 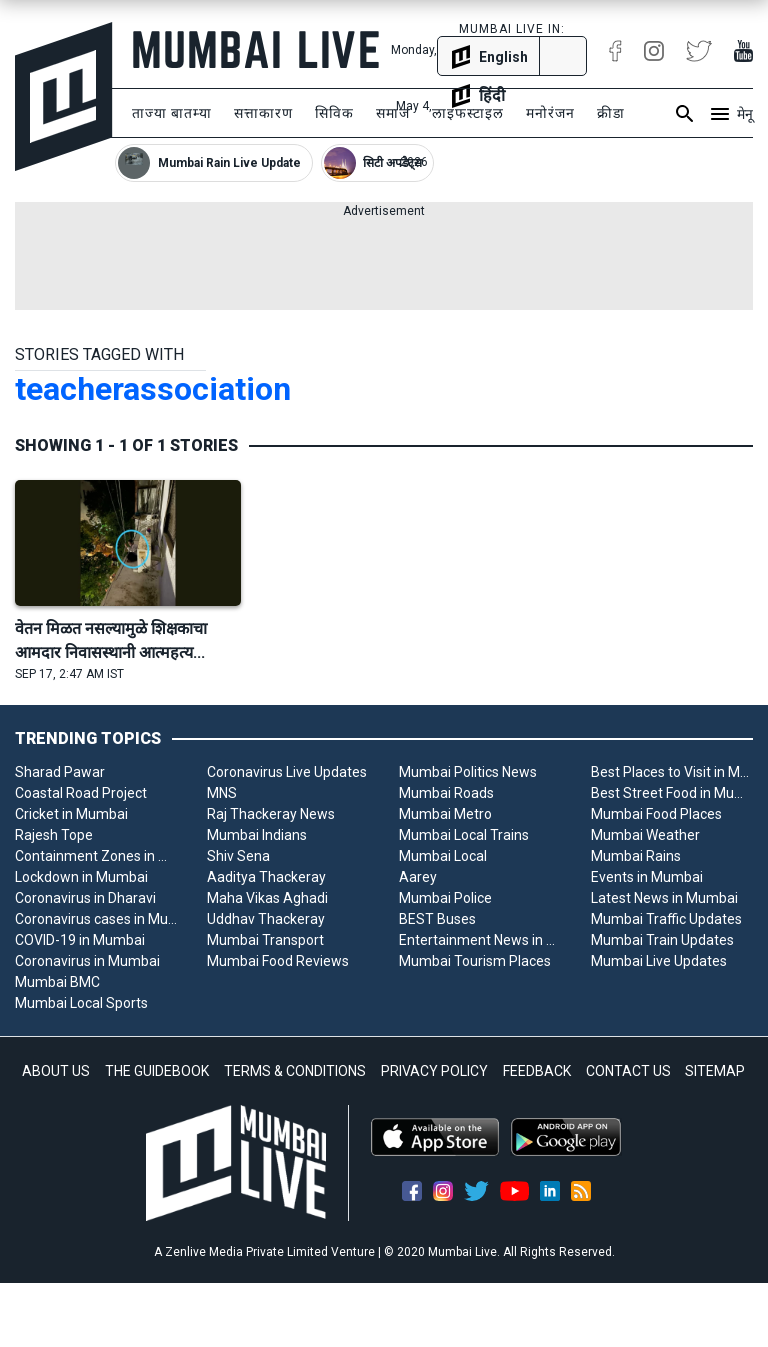 I want to click on Best Places to Visit in Mumbai, so click(x=672, y=772).